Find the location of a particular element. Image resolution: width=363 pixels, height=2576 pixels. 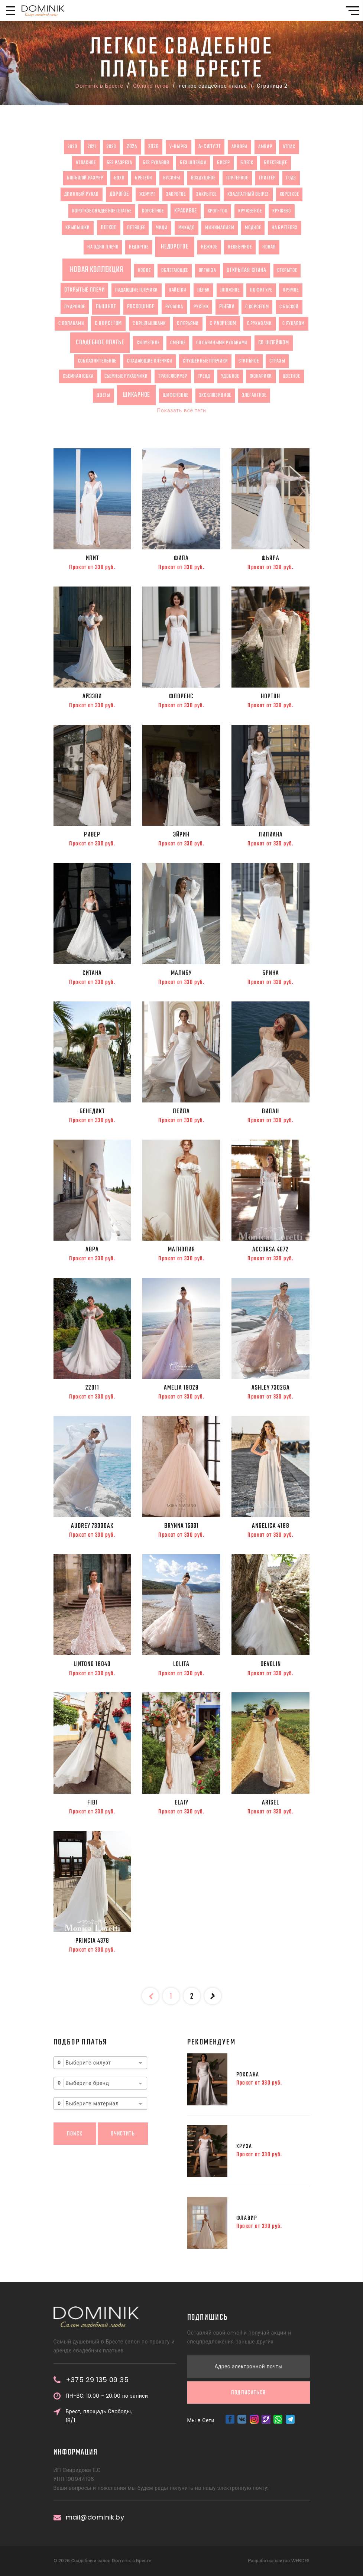

стразы is located at coordinates (277, 361).